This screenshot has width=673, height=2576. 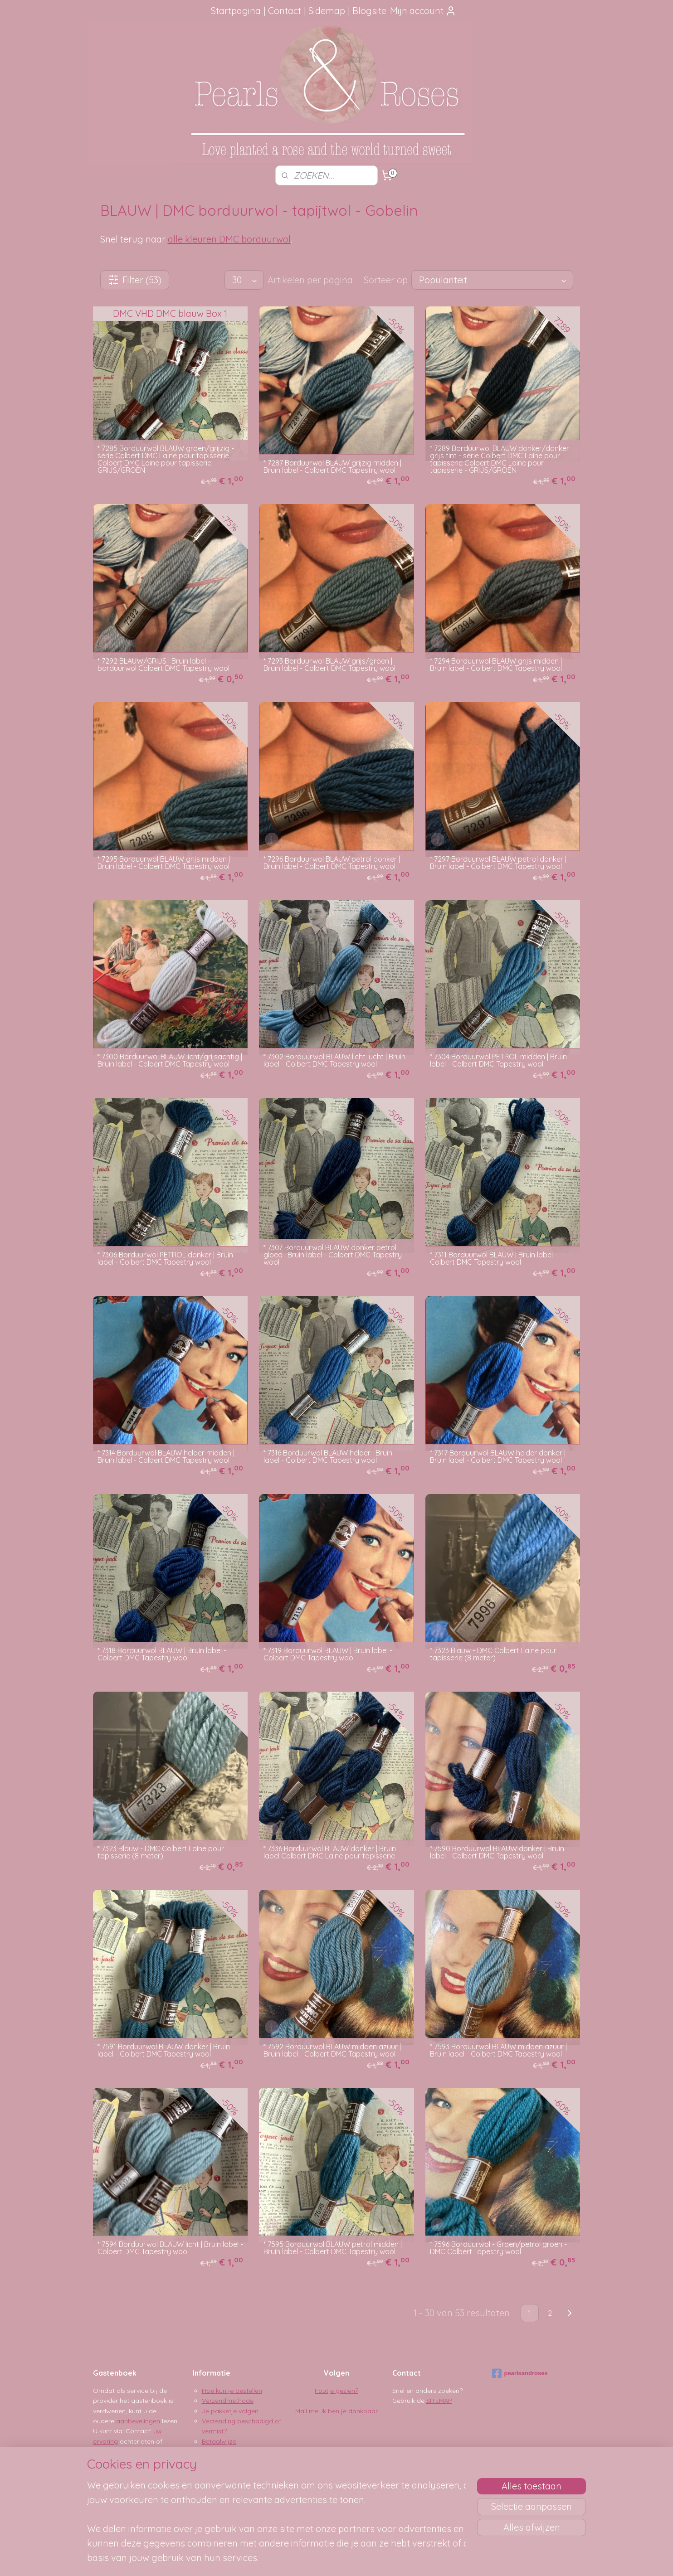 What do you see at coordinates (493, 1258) in the screenshot?
I see `* 7311 Borduurwol BLAUW | Bruin label - Colbert DMC Tapestry wool` at bounding box center [493, 1258].